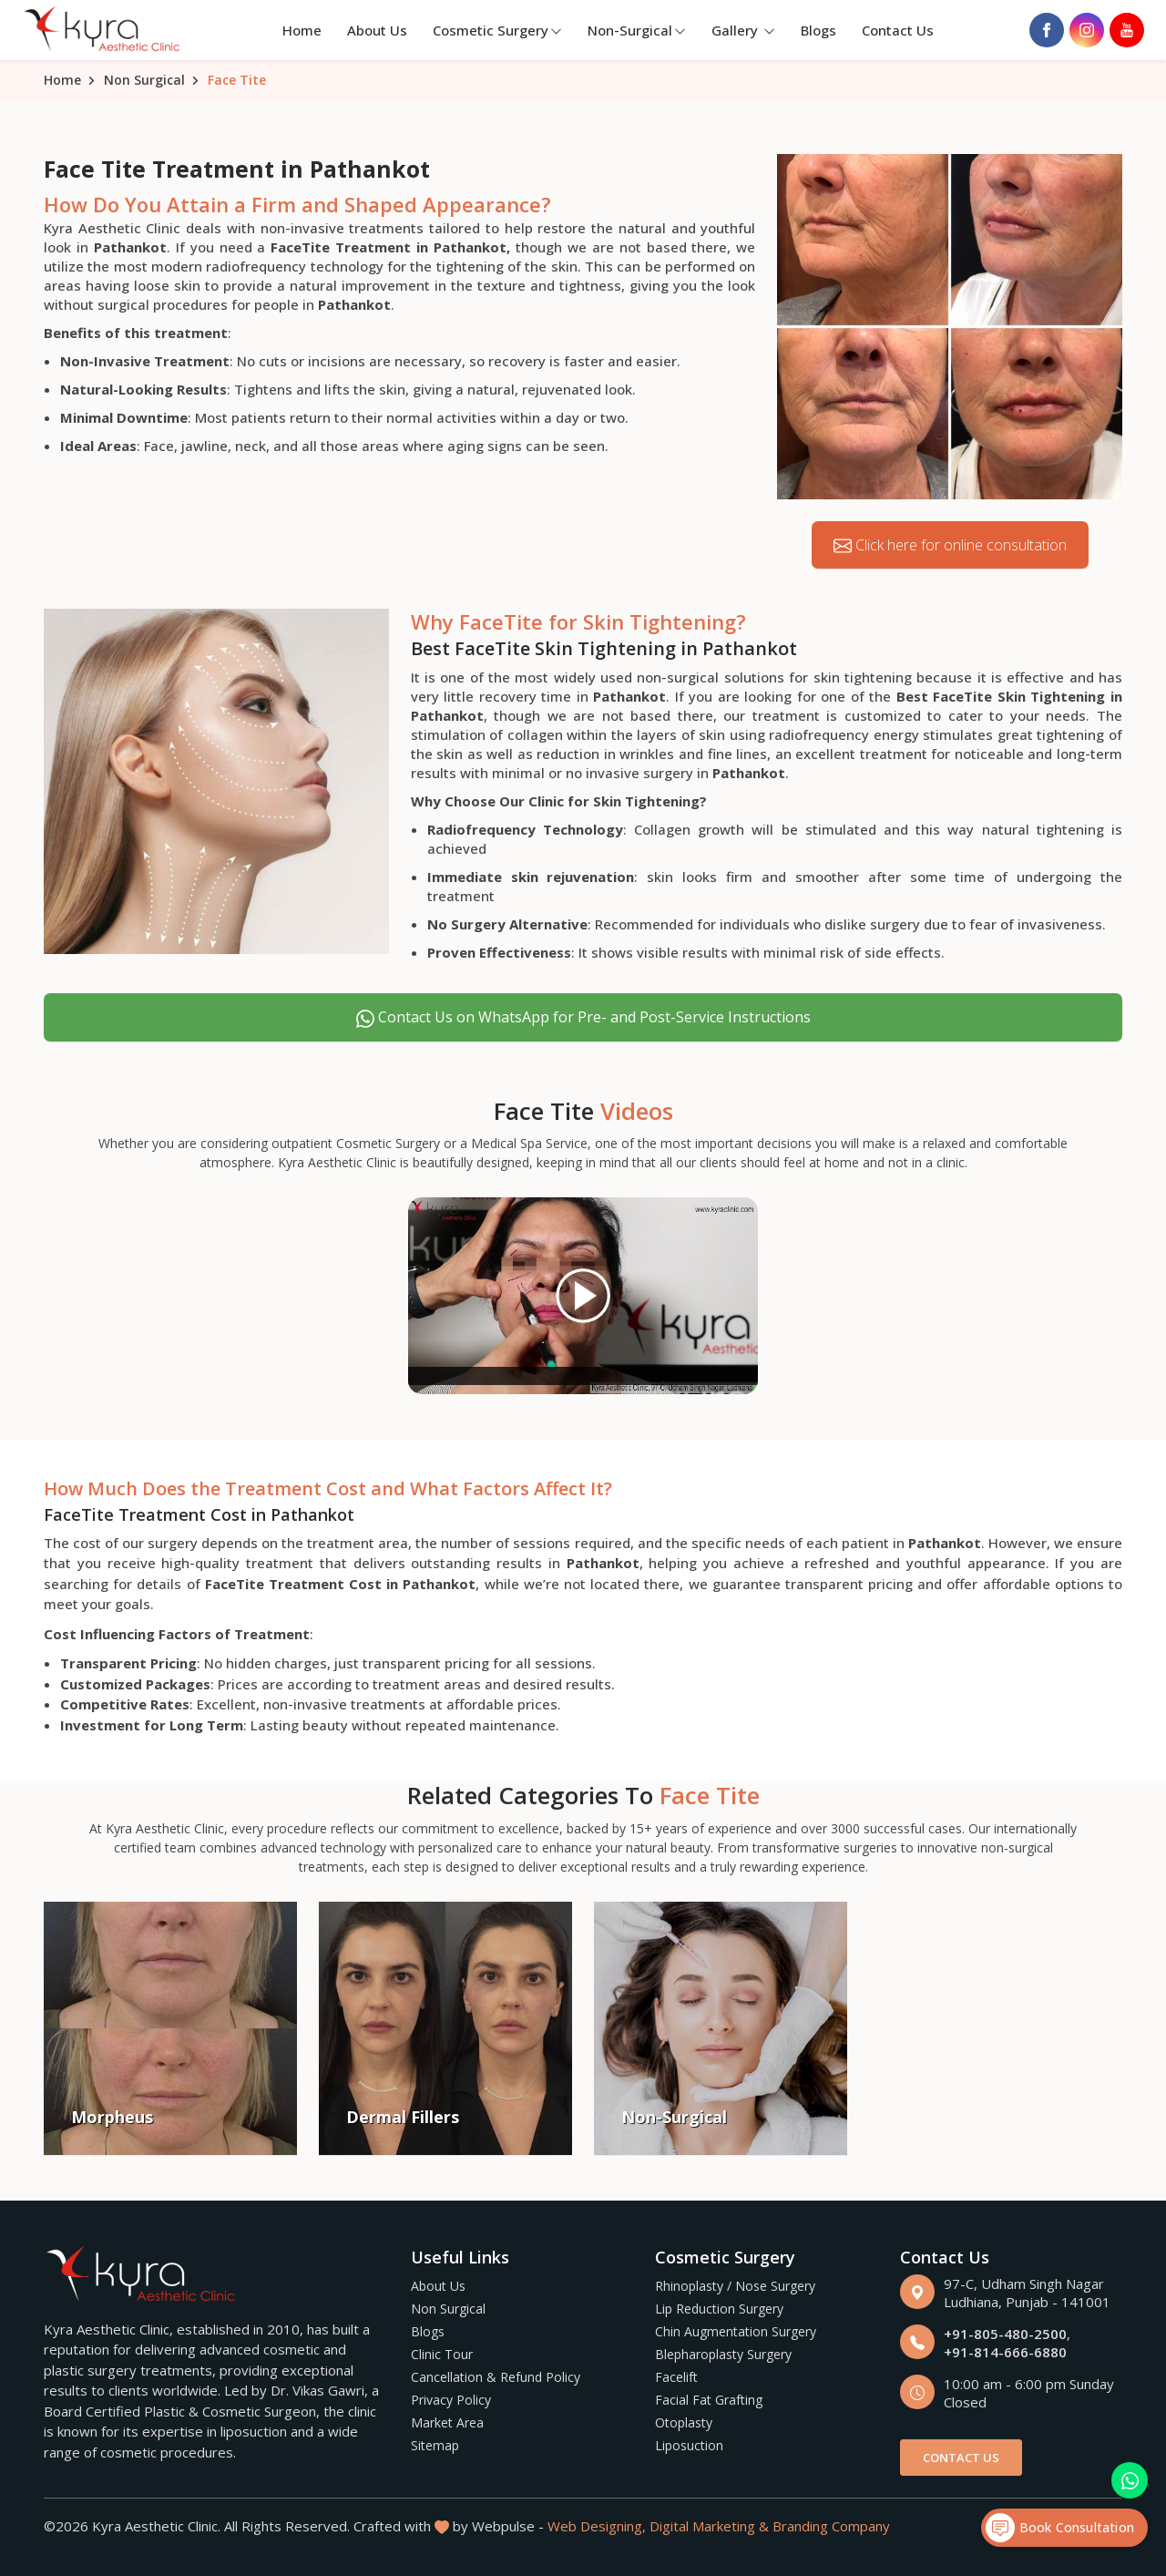 This screenshot has width=1166, height=2576. I want to click on Lip Reduction Surgery, so click(719, 2308).